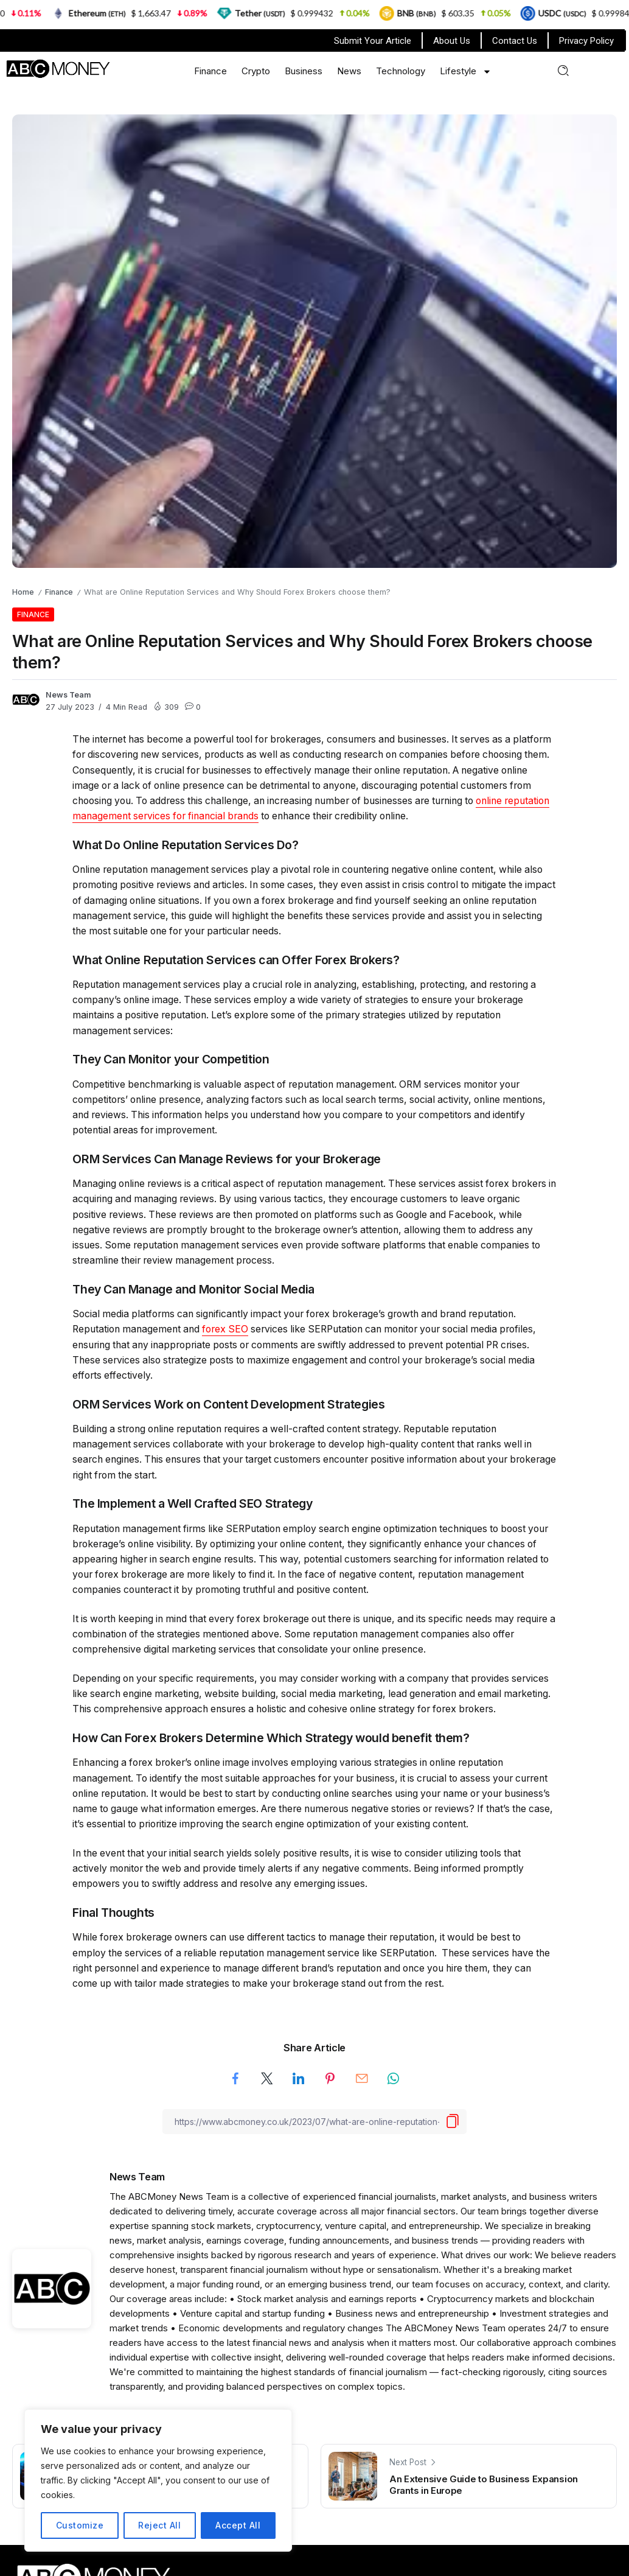 Image resolution: width=629 pixels, height=2576 pixels. I want to click on [region], so click(158, 2480).